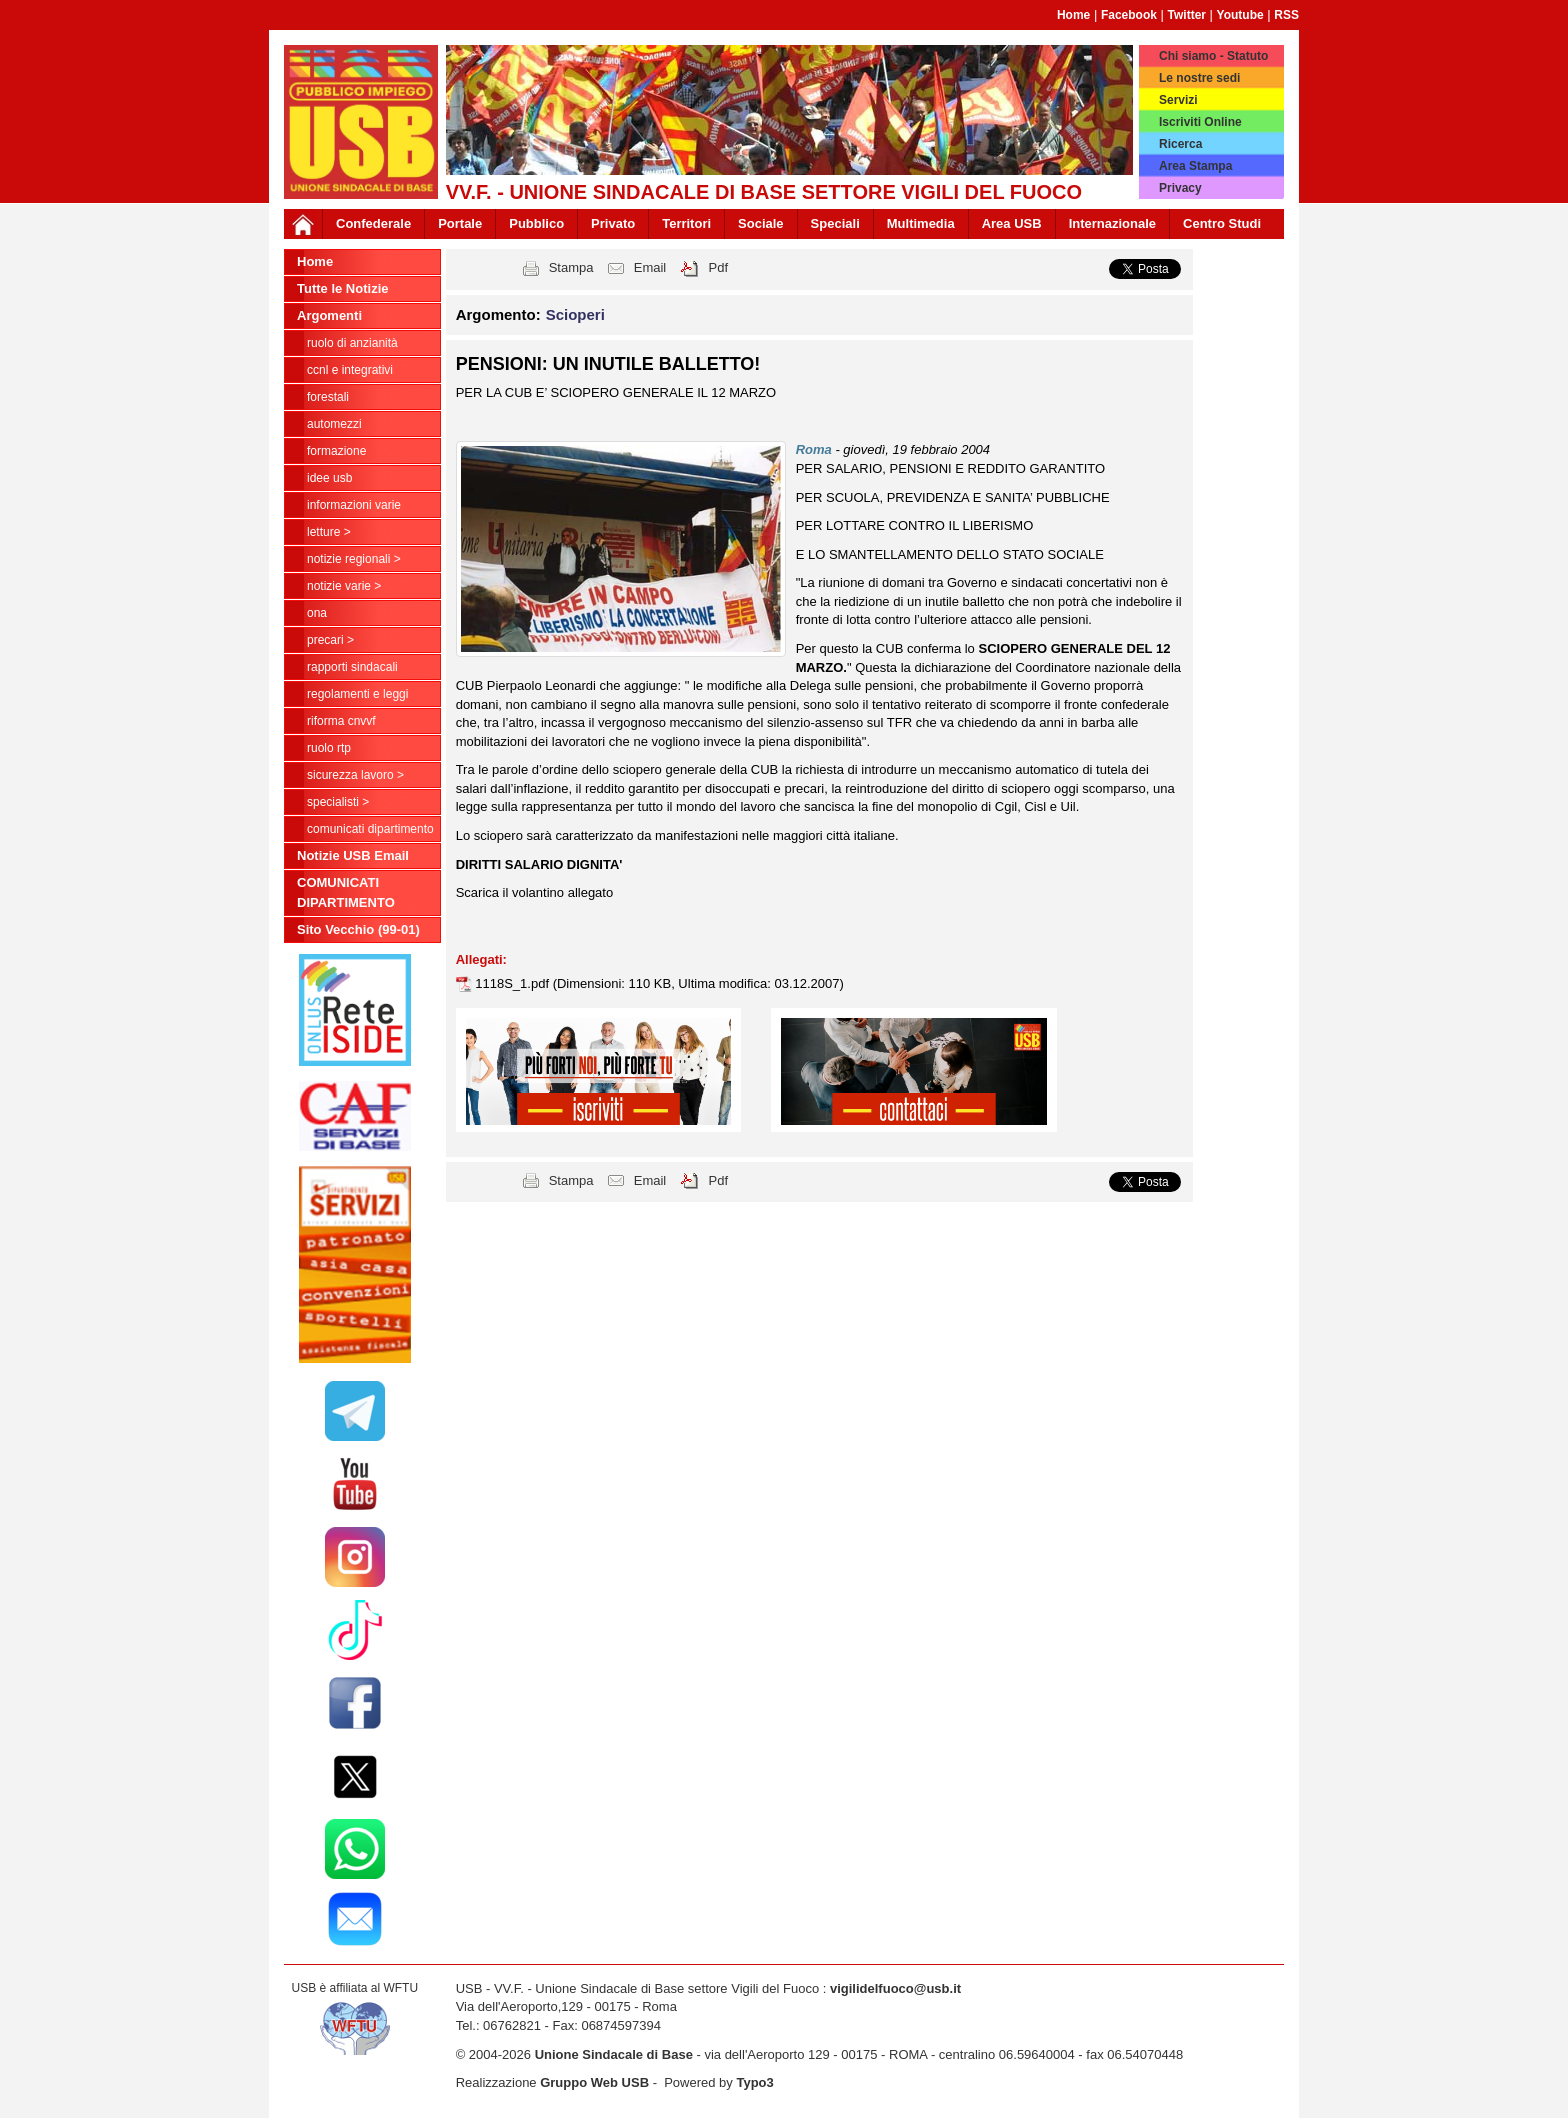 This screenshot has width=1568, height=2118. Describe the element at coordinates (334, 424) in the screenshot. I see `Automezzi` at that location.